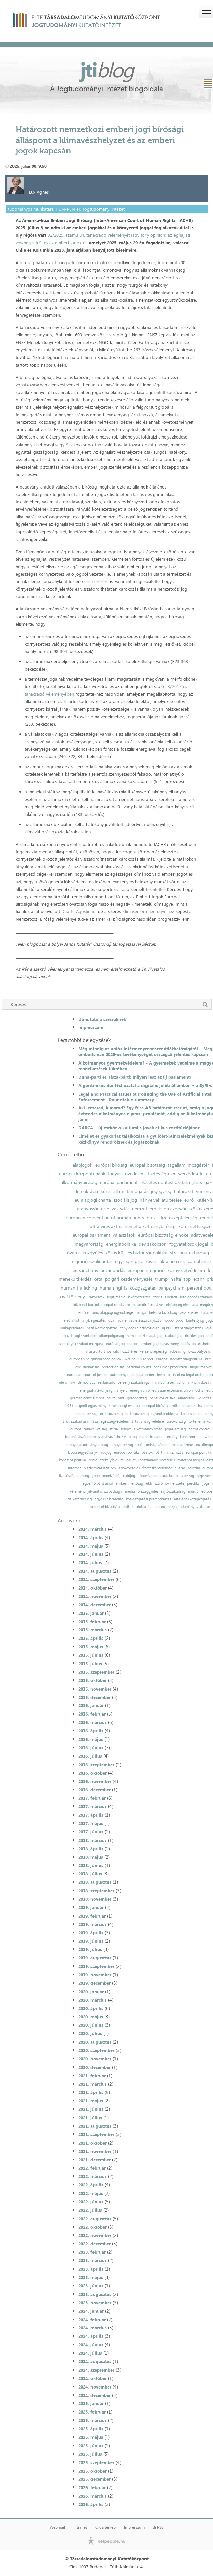 The image size is (213, 2576). Describe the element at coordinates (96, 2370) in the screenshot. I see `2024. szeptember` at that location.